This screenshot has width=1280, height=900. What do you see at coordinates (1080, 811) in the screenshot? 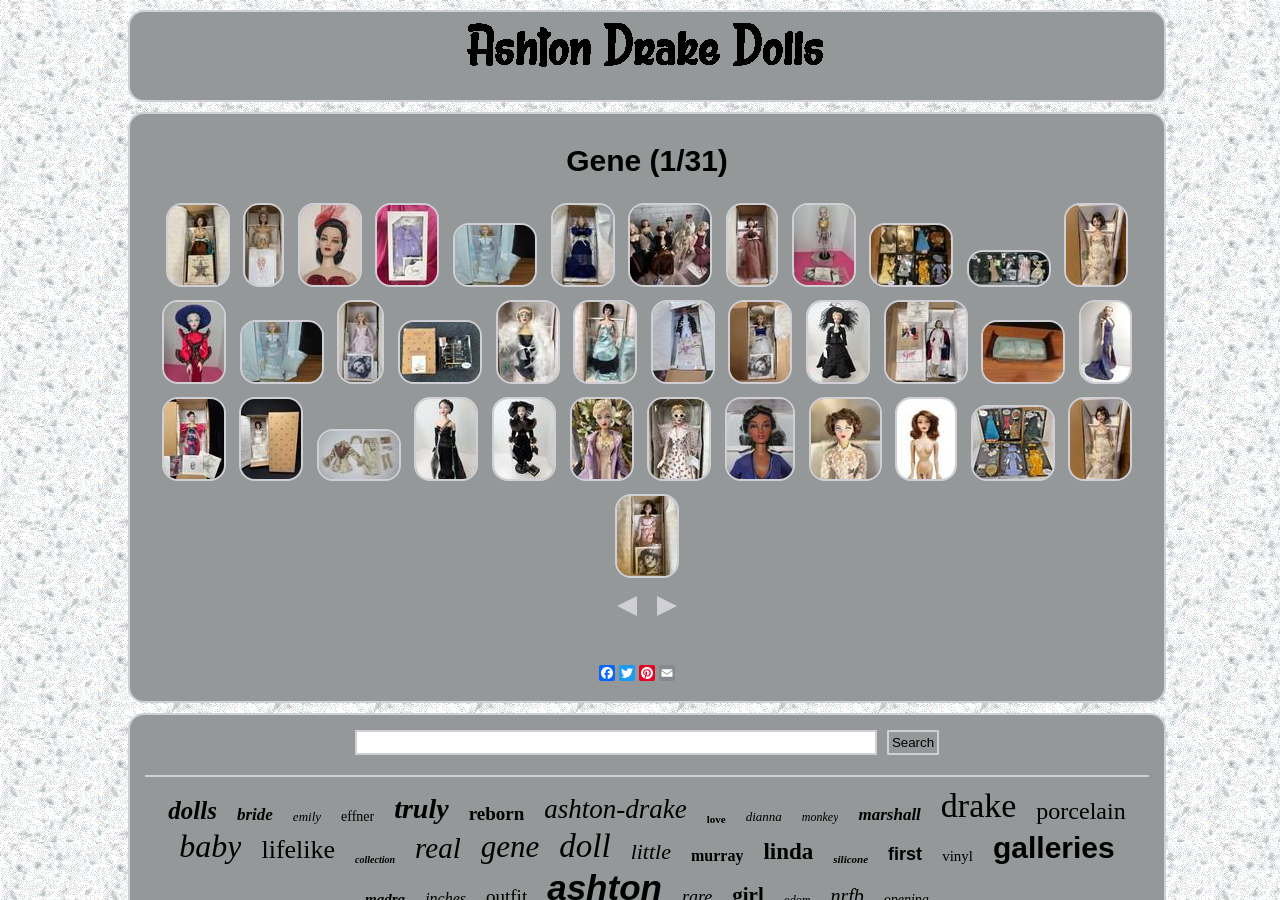
I see `porcelain` at bounding box center [1080, 811].